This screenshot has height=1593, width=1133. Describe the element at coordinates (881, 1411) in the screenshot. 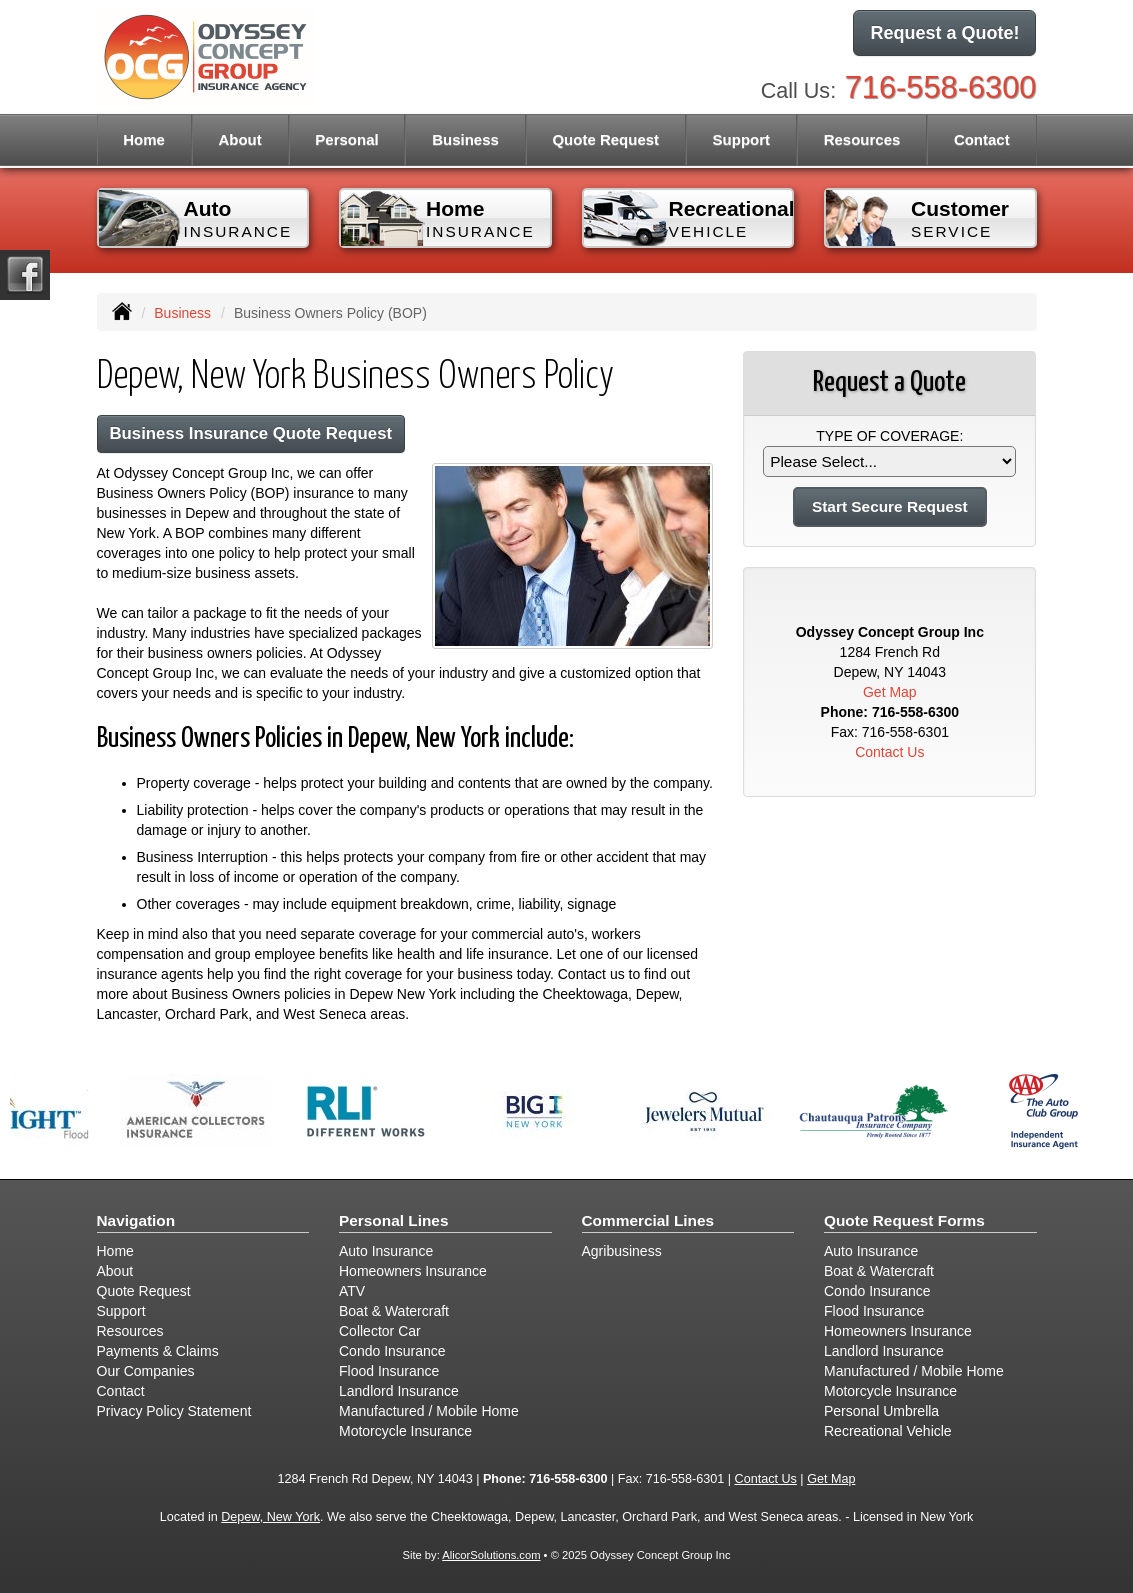

I see `Personal Umbrella` at that location.